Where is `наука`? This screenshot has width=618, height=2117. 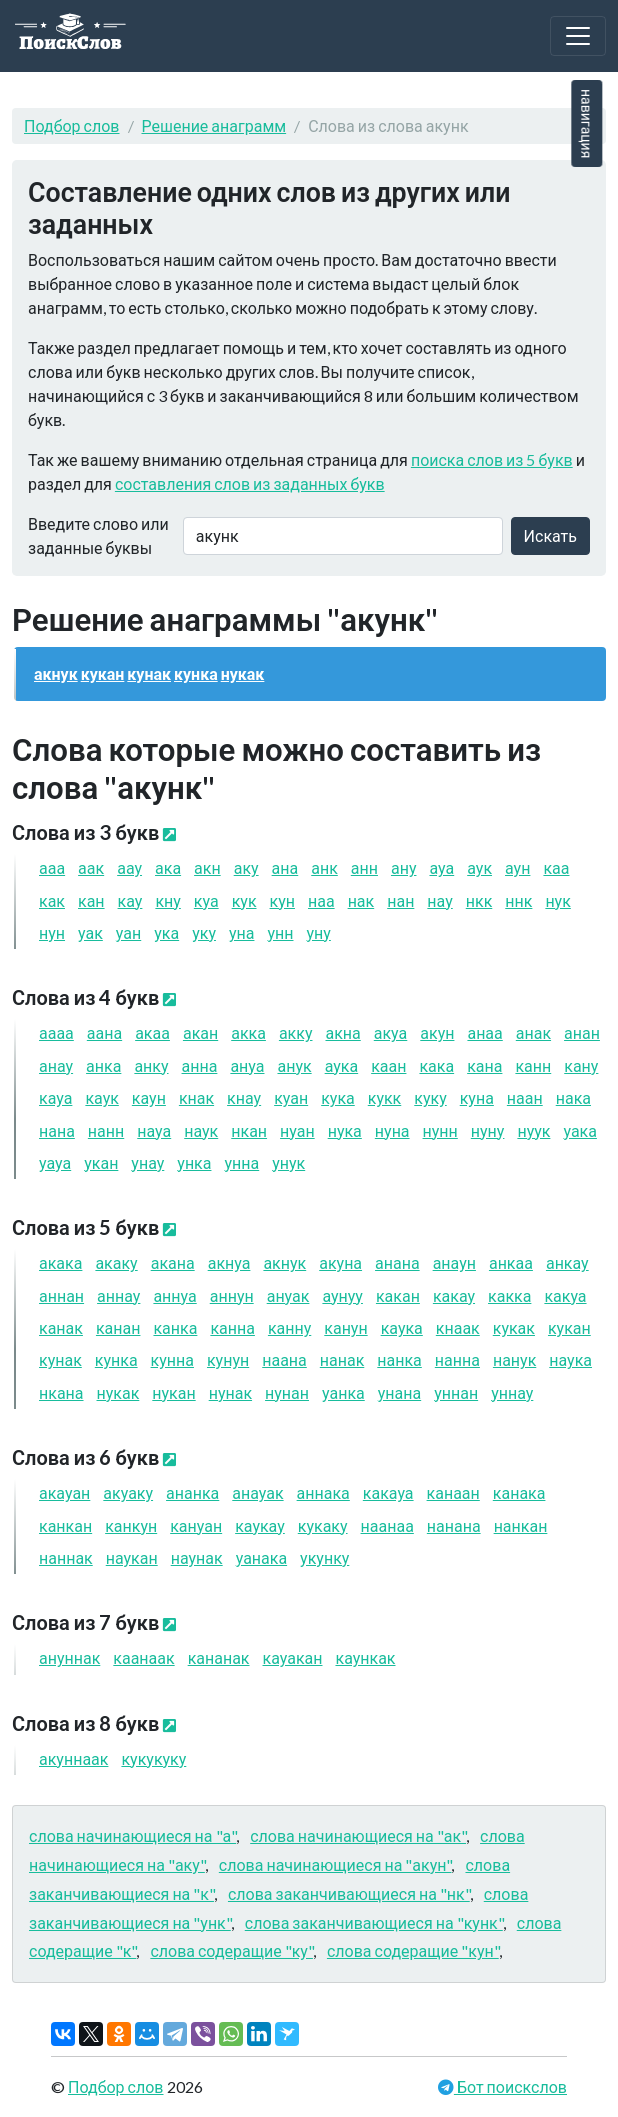 наука is located at coordinates (570, 1359).